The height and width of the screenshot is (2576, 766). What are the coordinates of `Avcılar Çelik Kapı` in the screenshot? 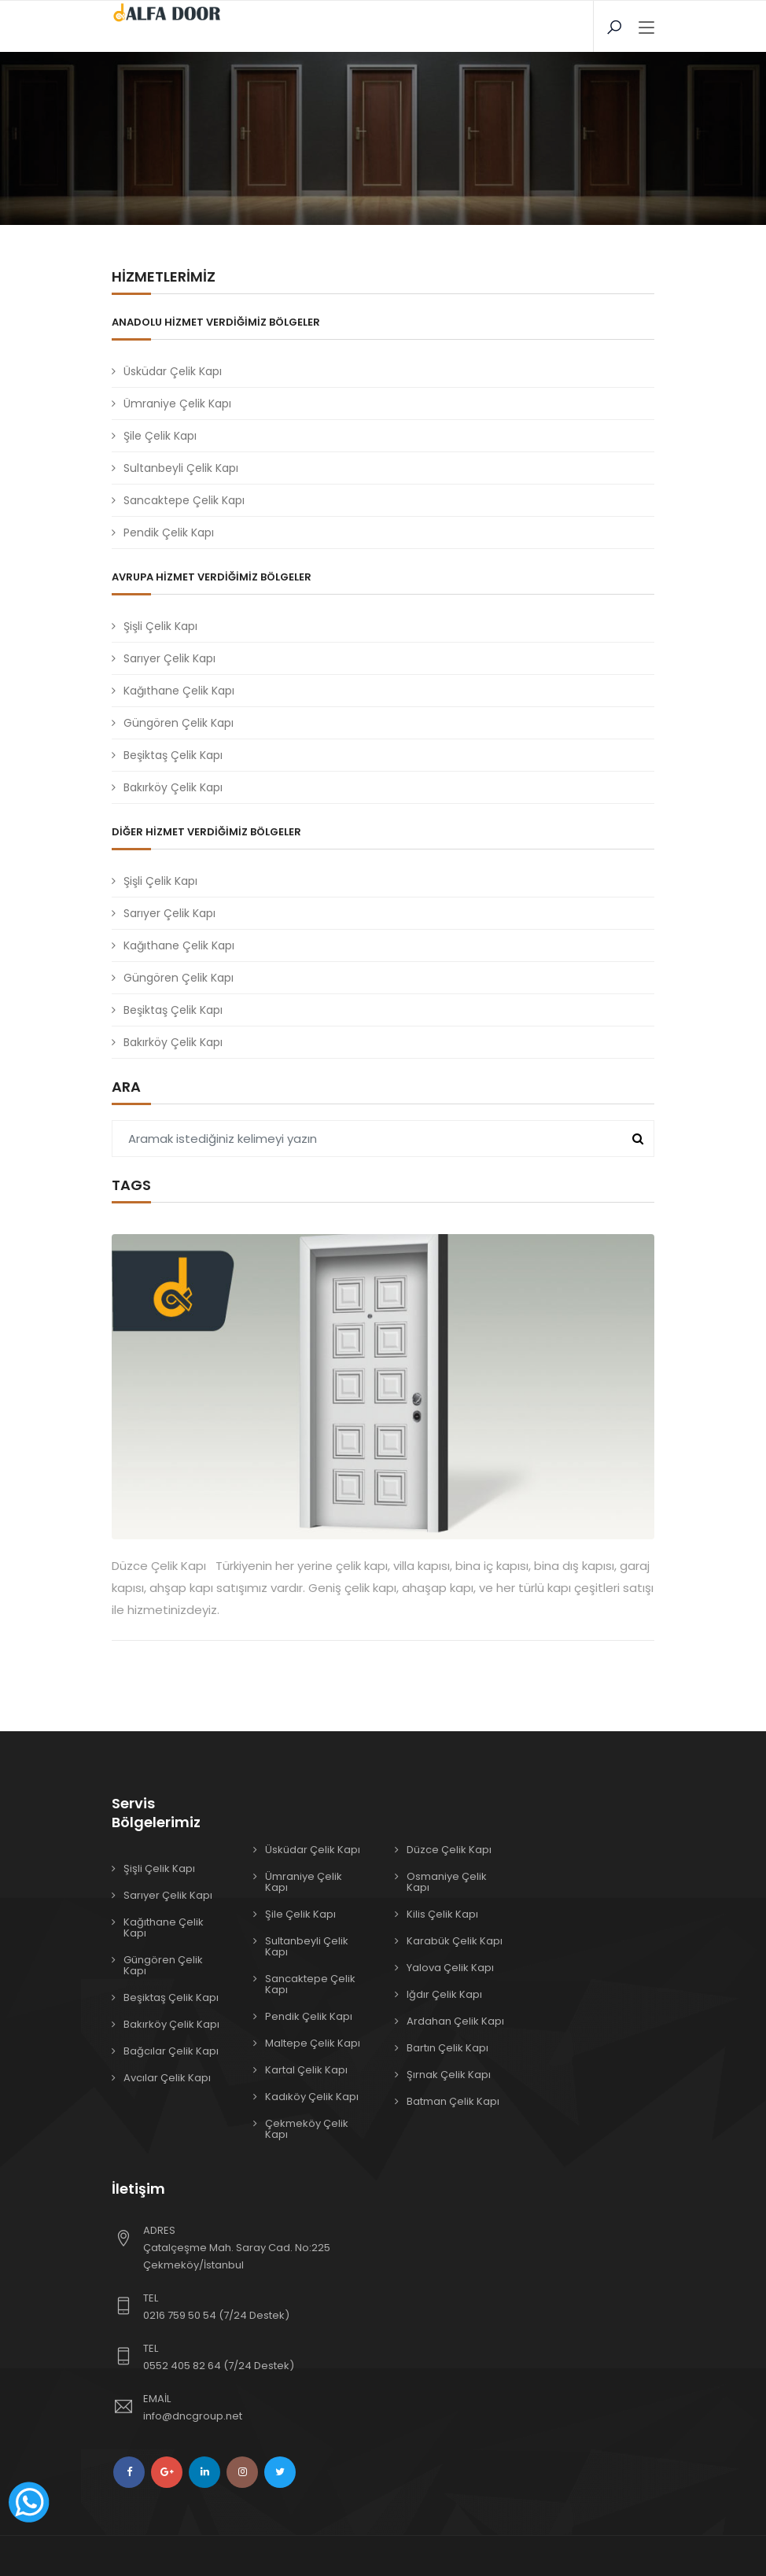 It's located at (167, 2077).